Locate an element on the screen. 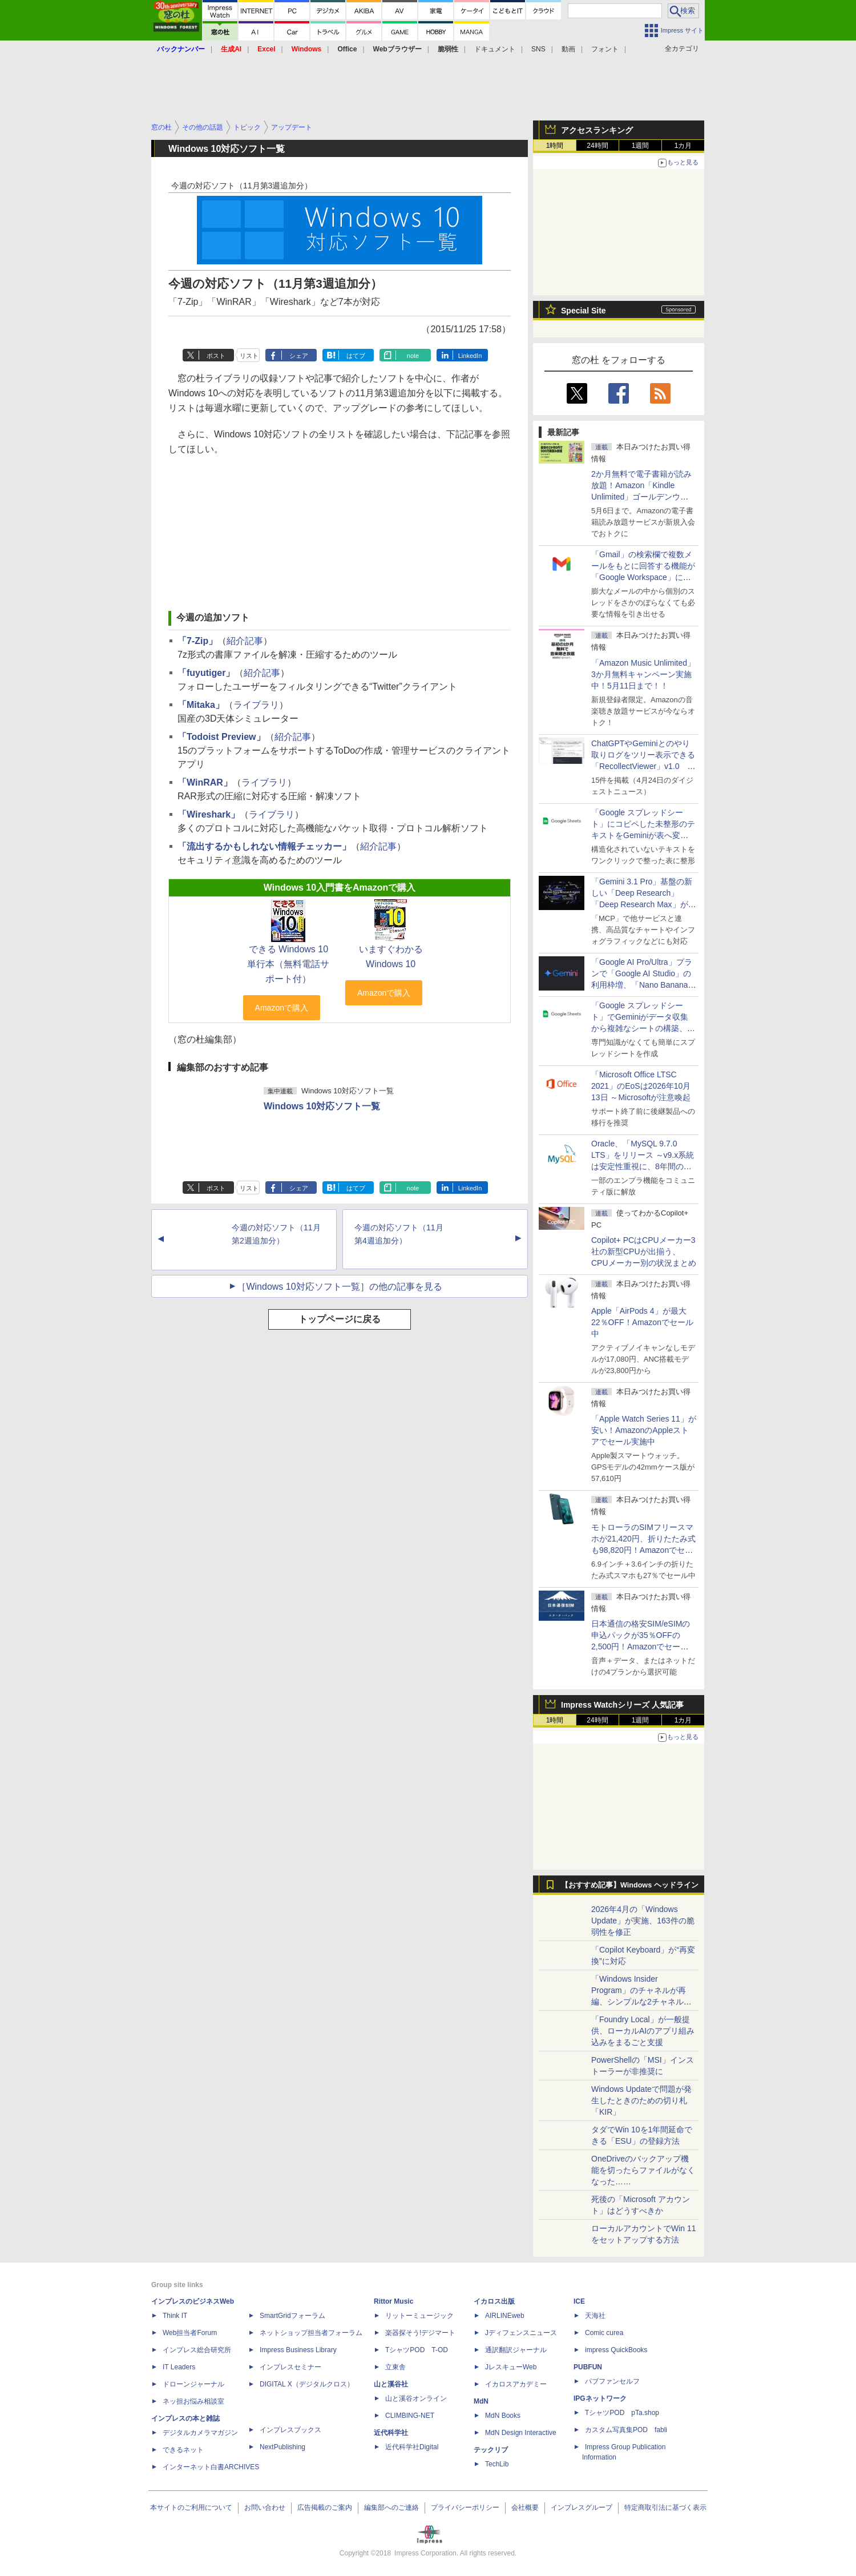 Image resolution: width=856 pixels, height=2576 pixels. CLIMBING-NET is located at coordinates (409, 2416).